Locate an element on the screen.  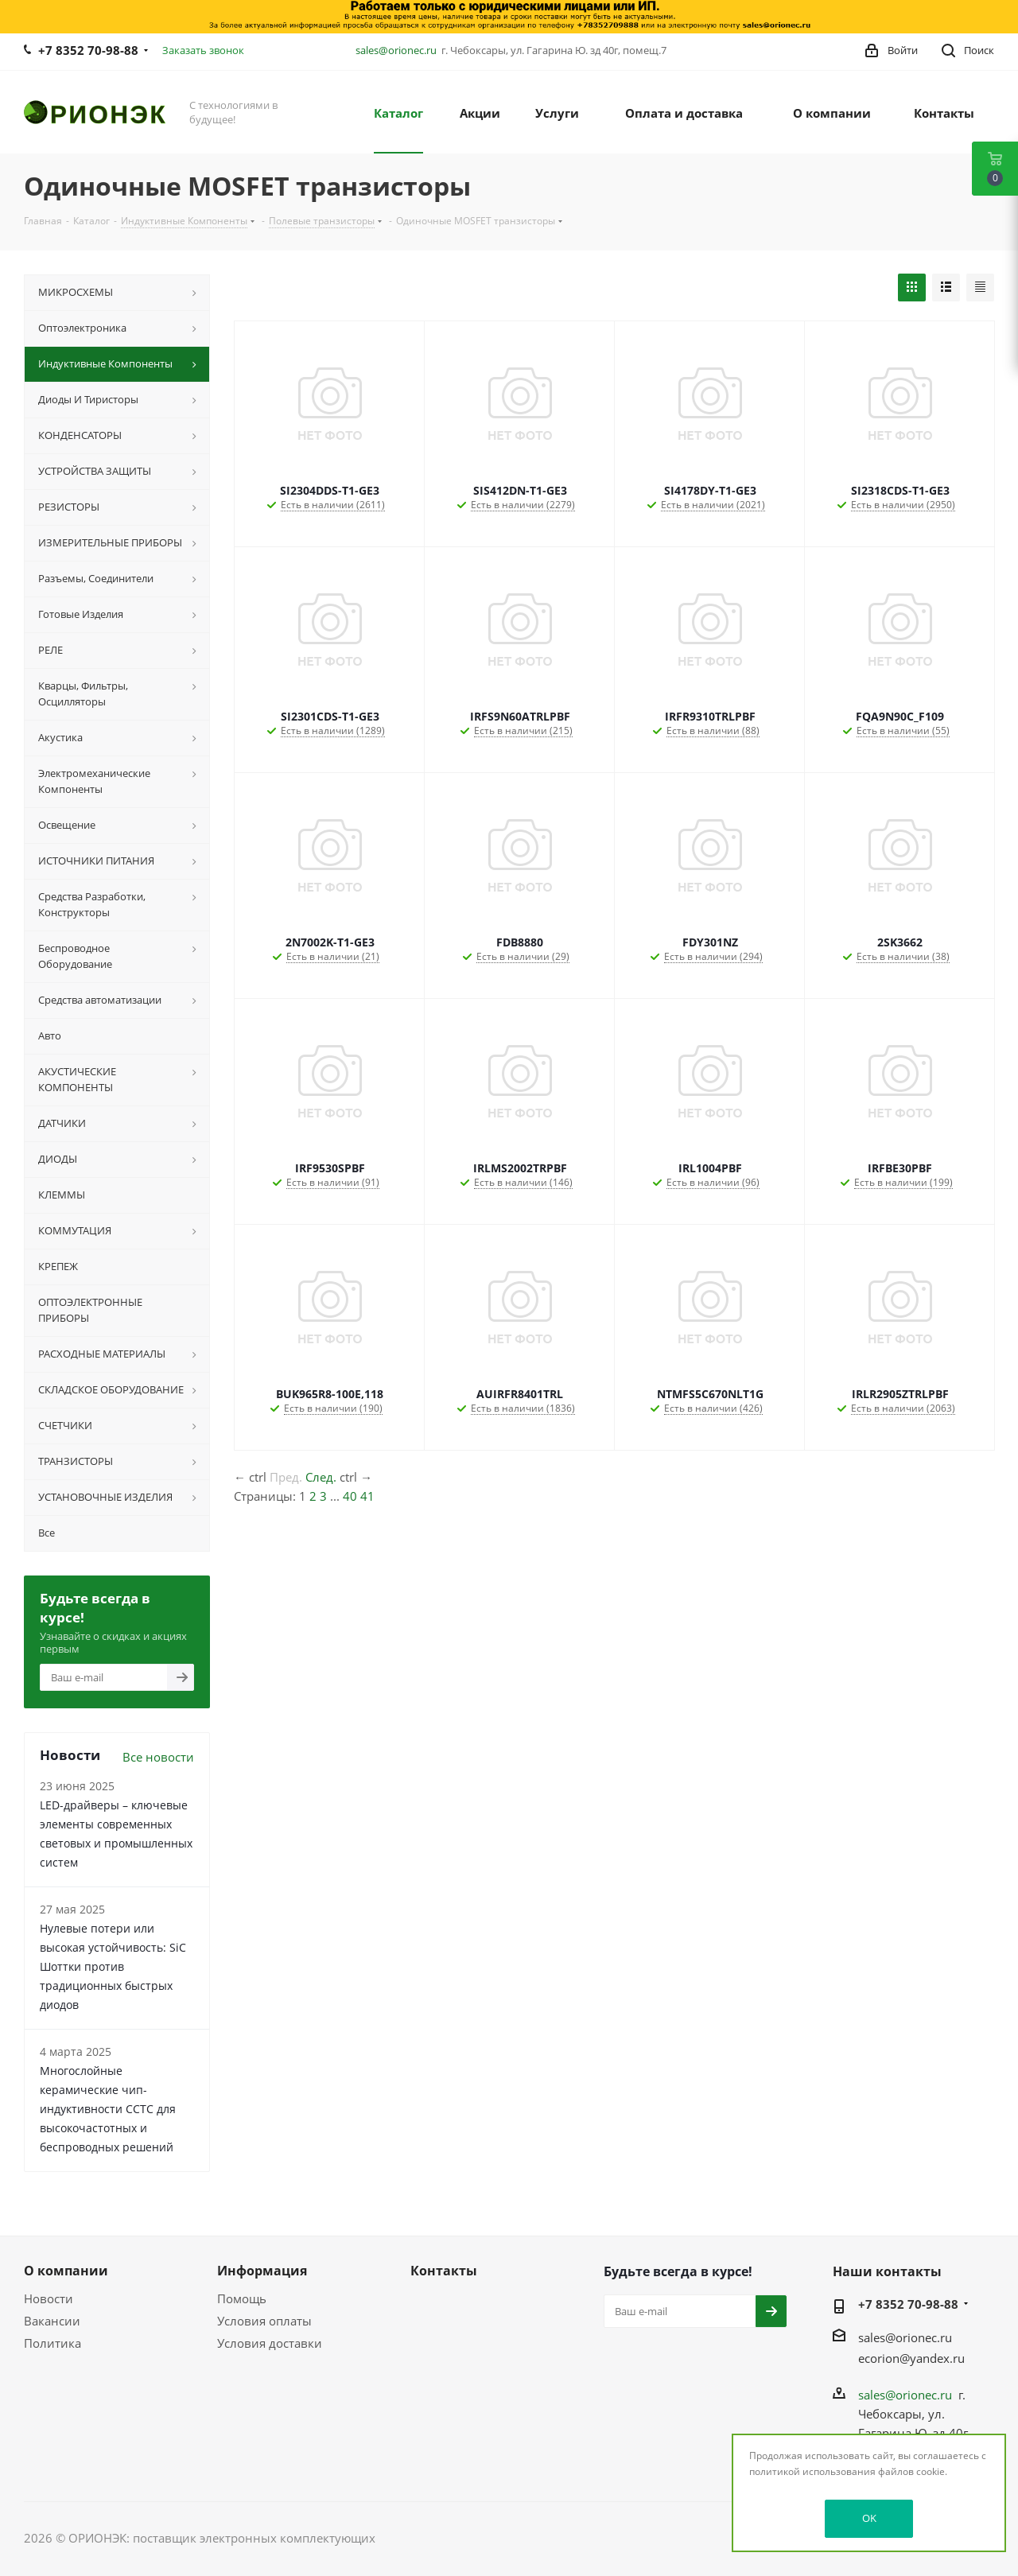
Многослойные керамические чип-индуктивности CCTC для высокочастотных и беспроводных решений is located at coordinates (108, 2108).